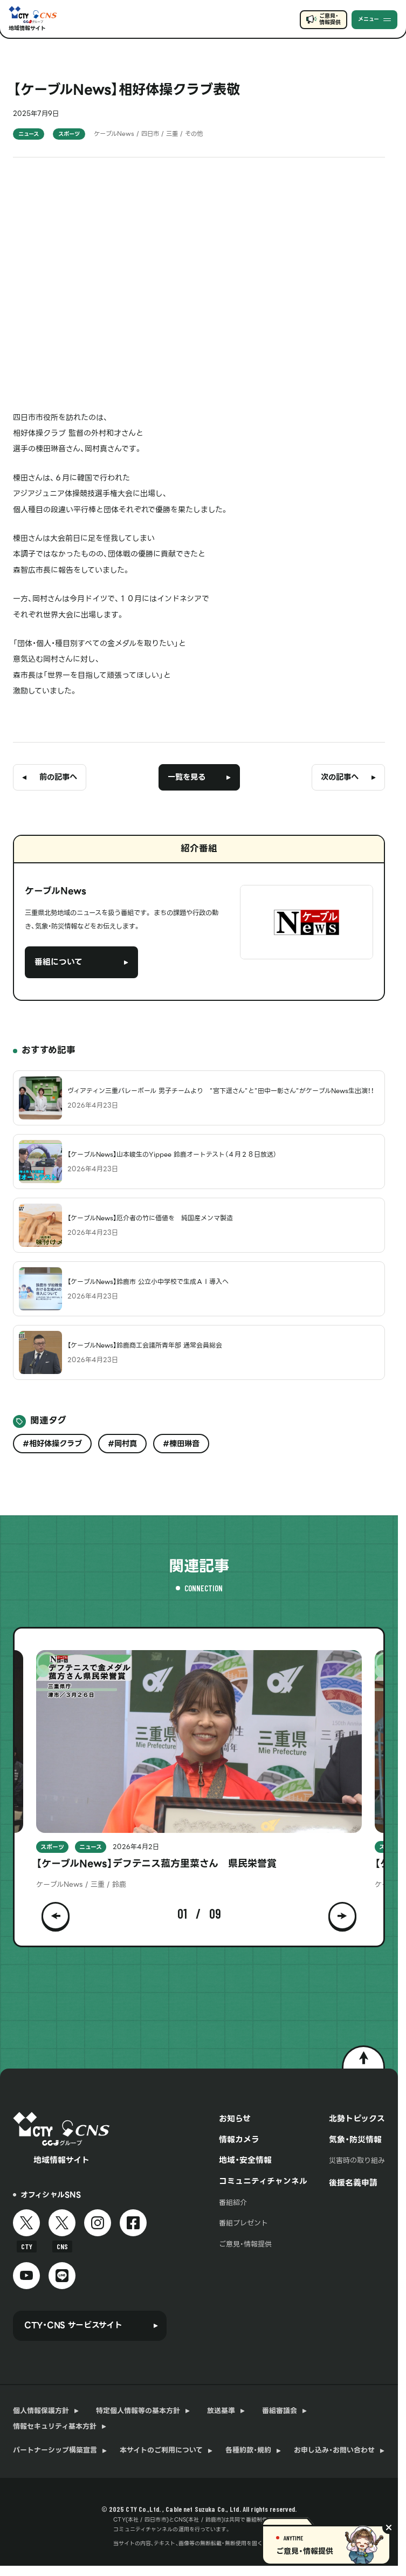 Image resolution: width=406 pixels, height=2576 pixels. Describe the element at coordinates (55, 2426) in the screenshot. I see `情報セキュリティ基本方針` at that location.